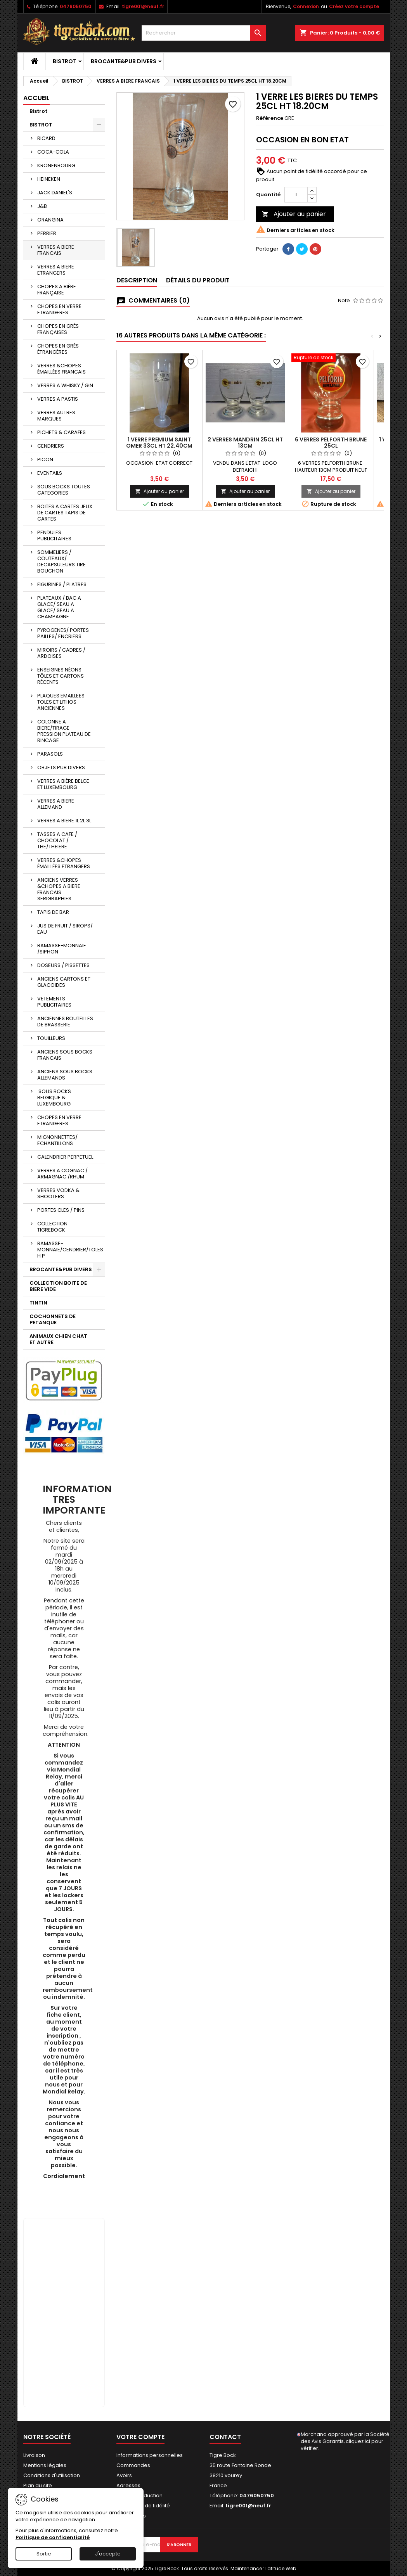  What do you see at coordinates (225, 2436) in the screenshot?
I see `Contact` at bounding box center [225, 2436].